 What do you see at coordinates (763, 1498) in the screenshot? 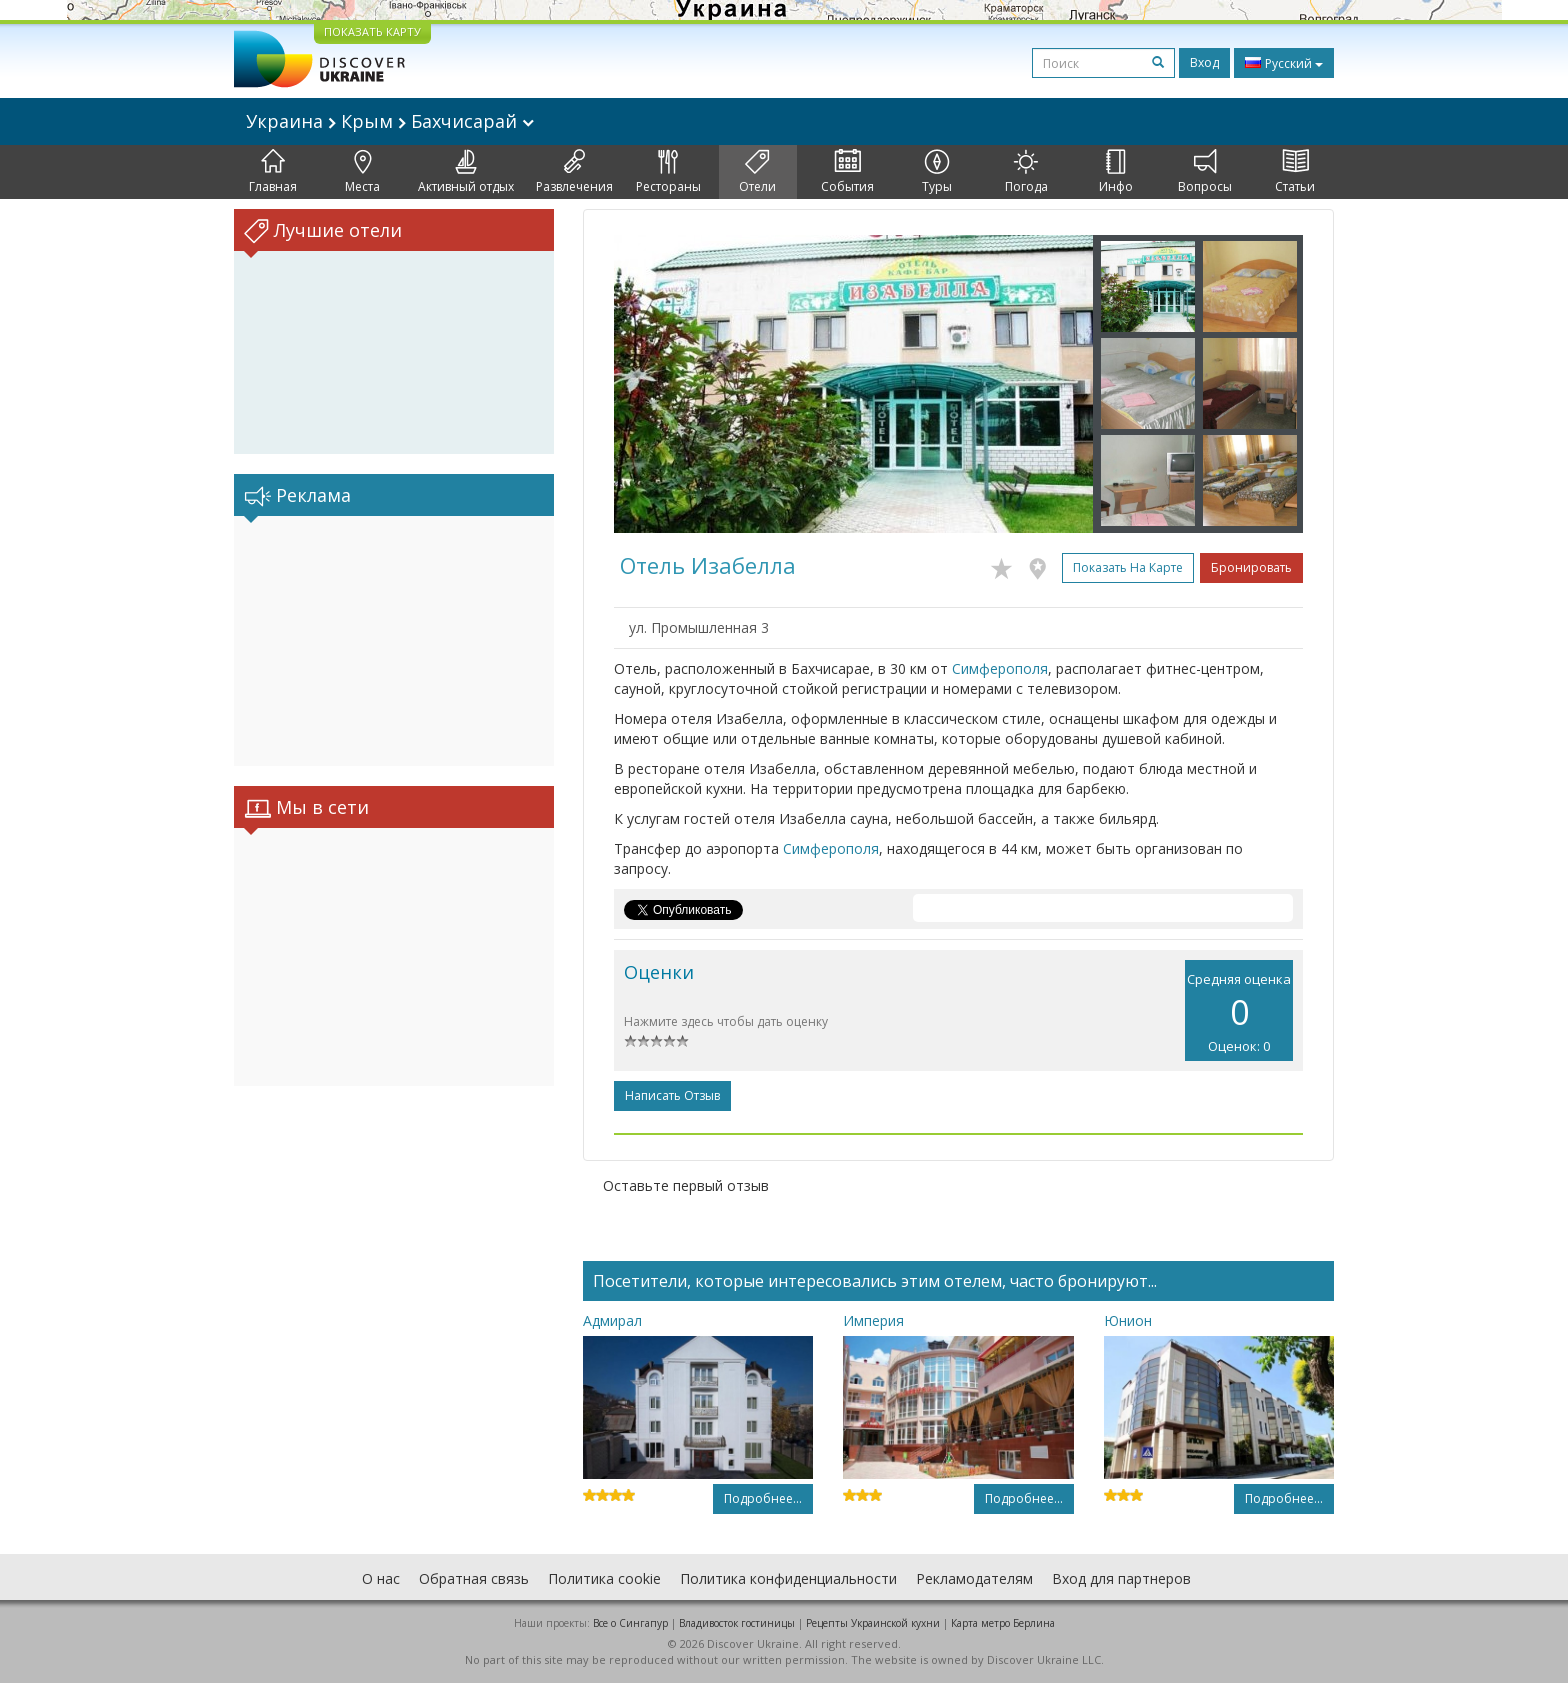
I see `Подробнее...` at bounding box center [763, 1498].